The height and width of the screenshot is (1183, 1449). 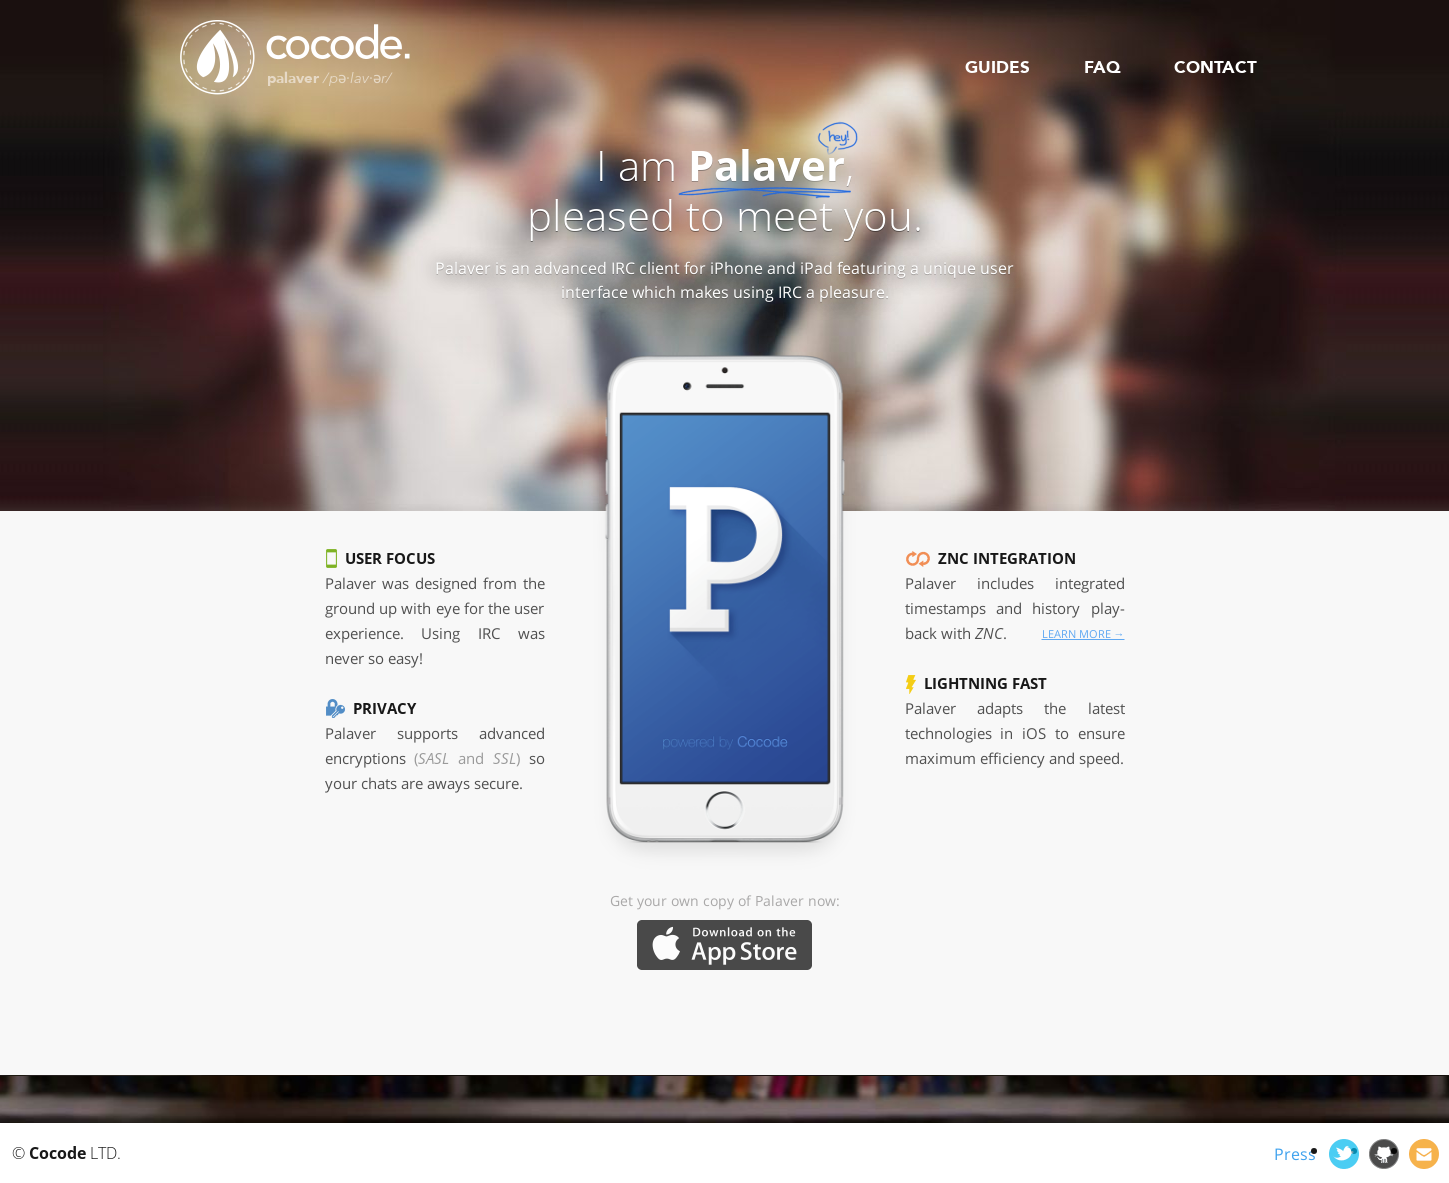 What do you see at coordinates (1083, 633) in the screenshot?
I see `Learn more →` at bounding box center [1083, 633].